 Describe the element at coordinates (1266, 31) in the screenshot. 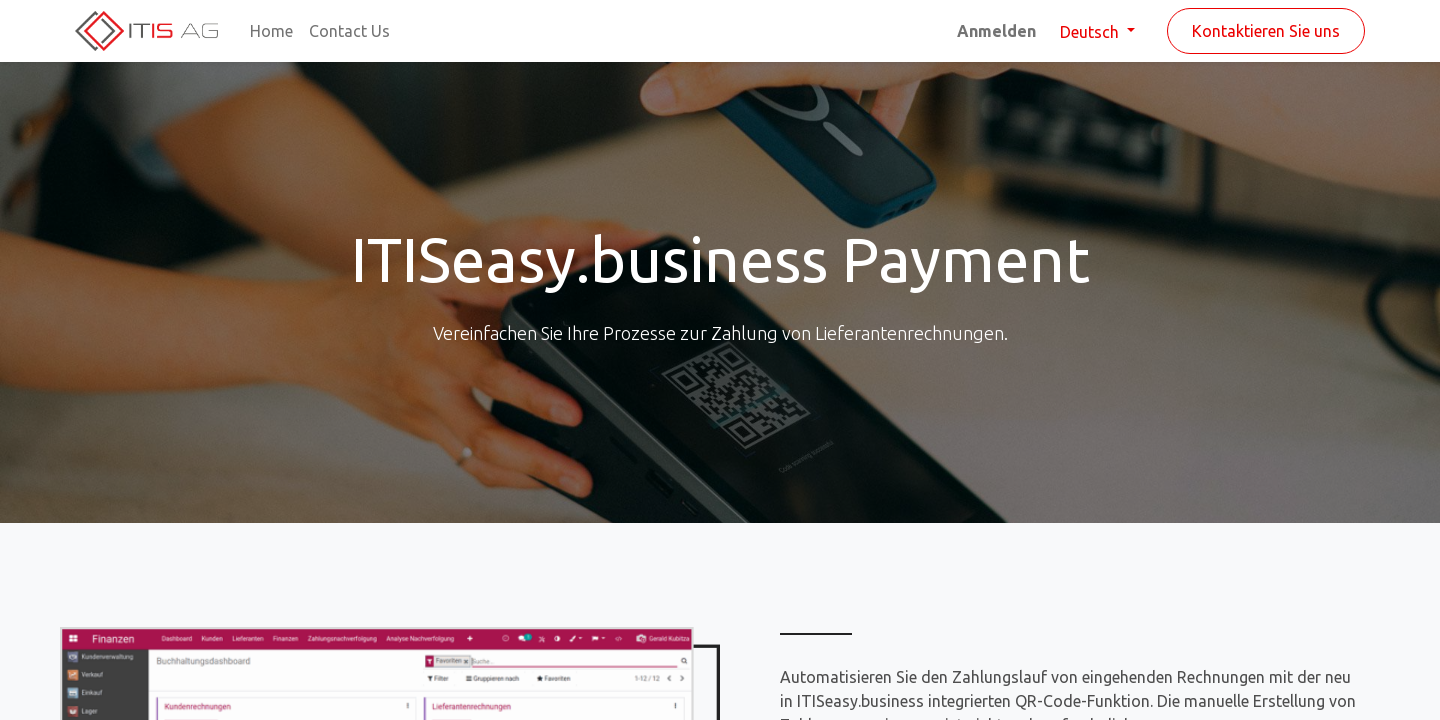

I see `Kontaktieren Sie uns` at that location.